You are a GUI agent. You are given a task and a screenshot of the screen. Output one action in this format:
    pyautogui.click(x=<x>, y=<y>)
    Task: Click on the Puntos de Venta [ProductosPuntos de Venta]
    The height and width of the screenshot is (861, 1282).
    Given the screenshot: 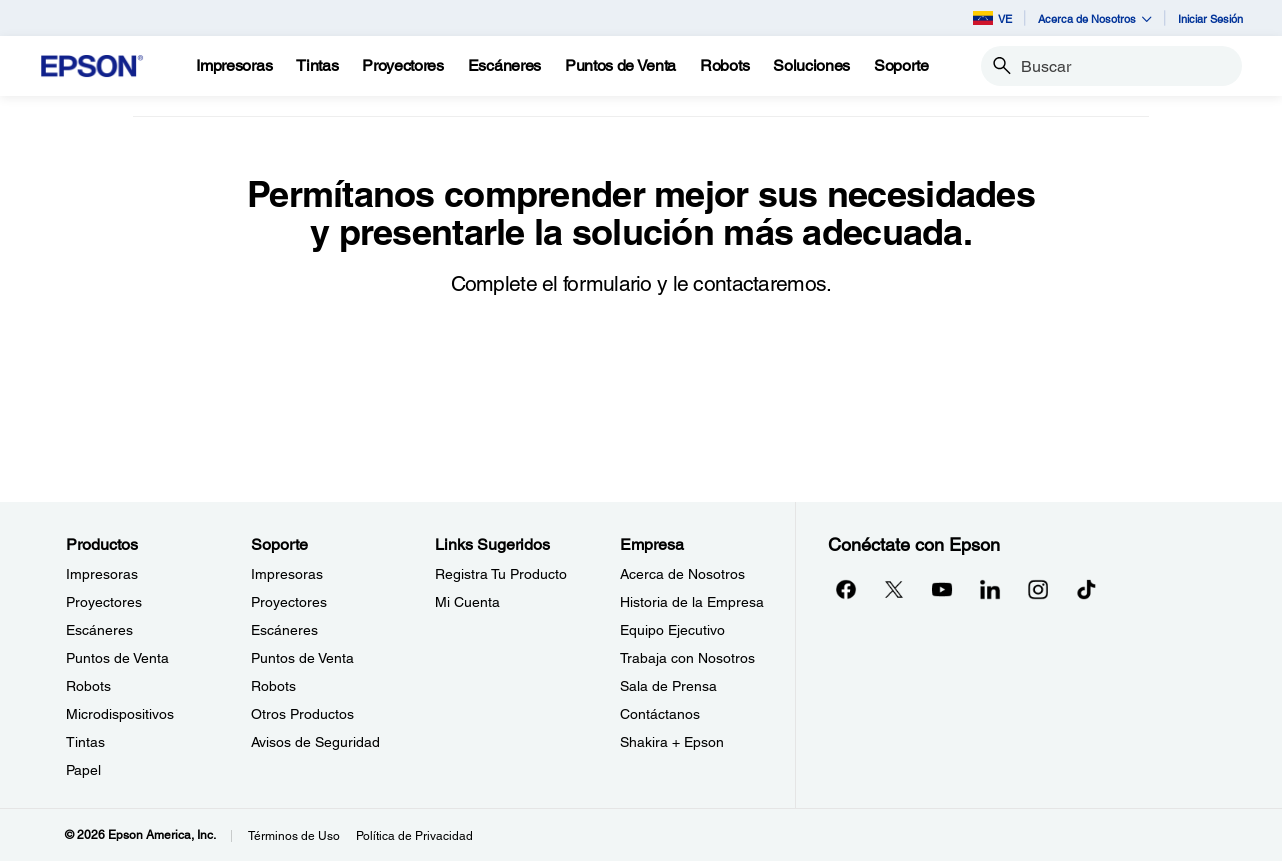 What is the action you would take?
    pyautogui.click(x=117, y=658)
    